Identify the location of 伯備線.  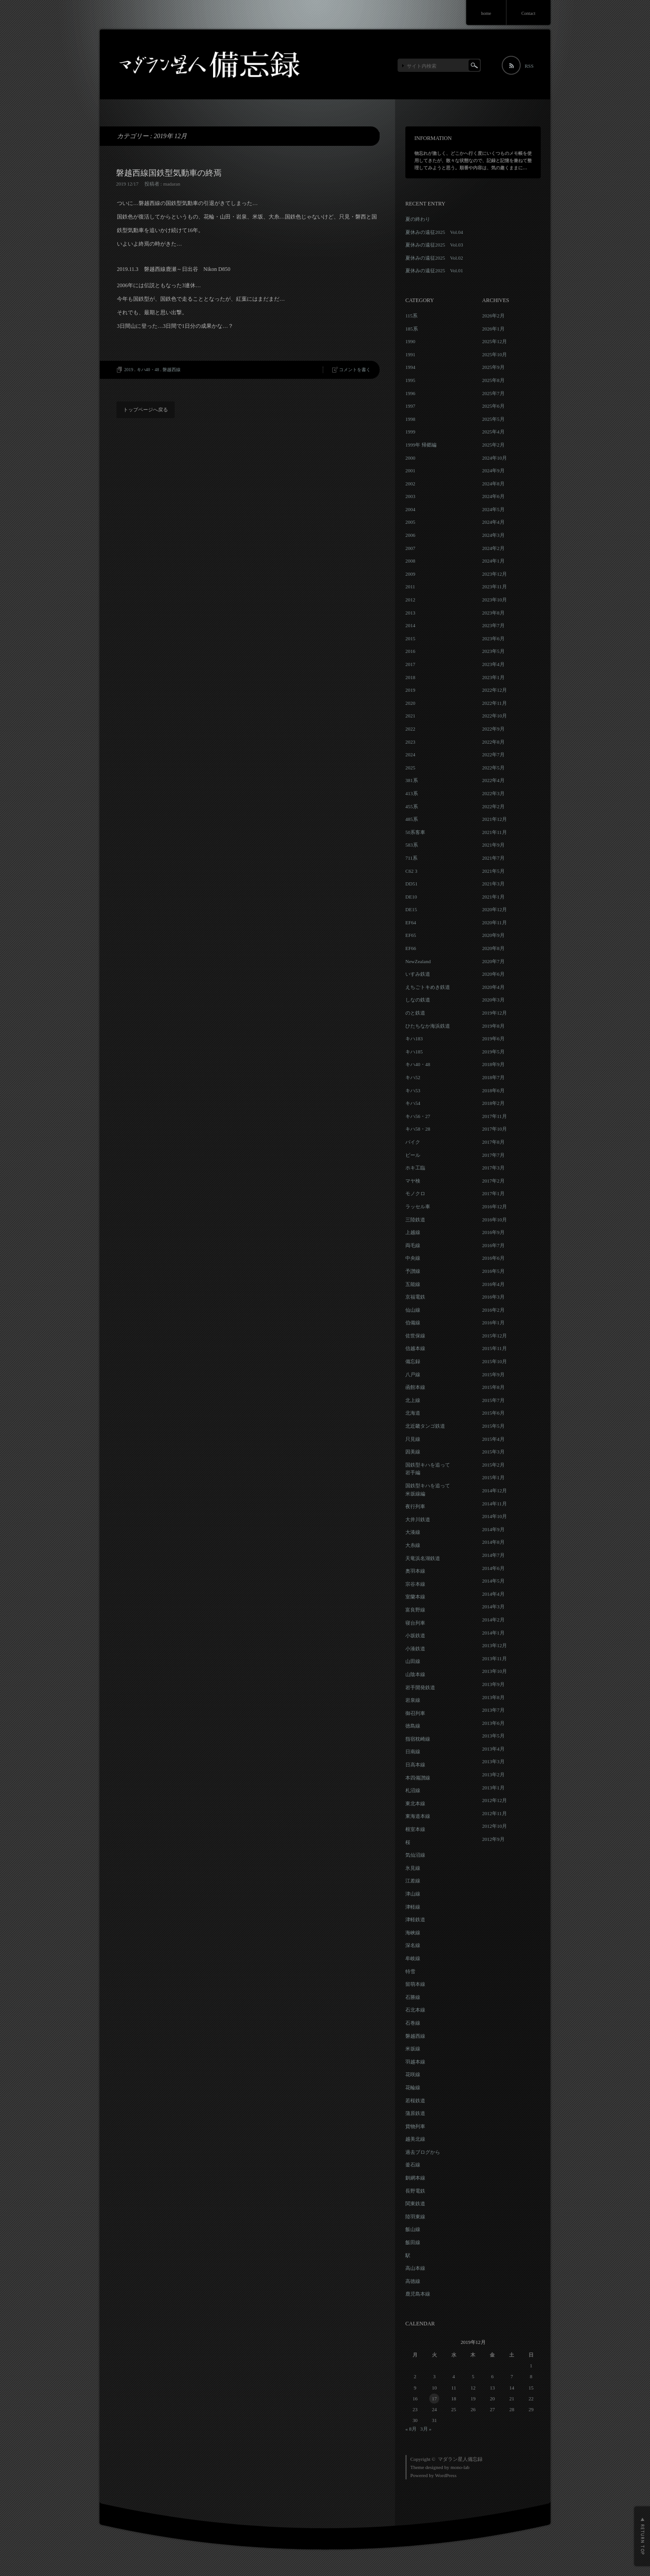
(412, 1322).